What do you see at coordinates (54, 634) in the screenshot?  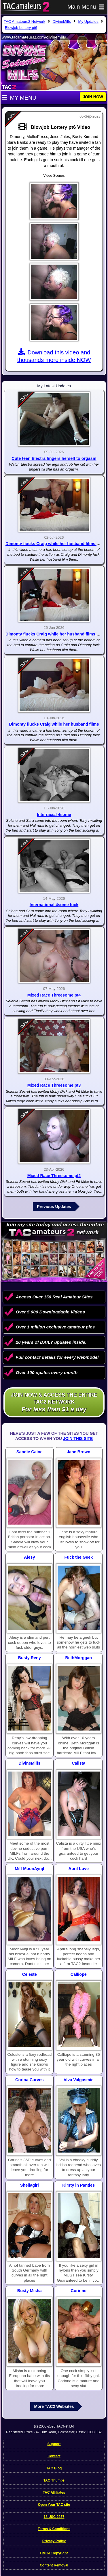 I see `Dimonty fiucks Craig while her husband films pt2` at bounding box center [54, 634].